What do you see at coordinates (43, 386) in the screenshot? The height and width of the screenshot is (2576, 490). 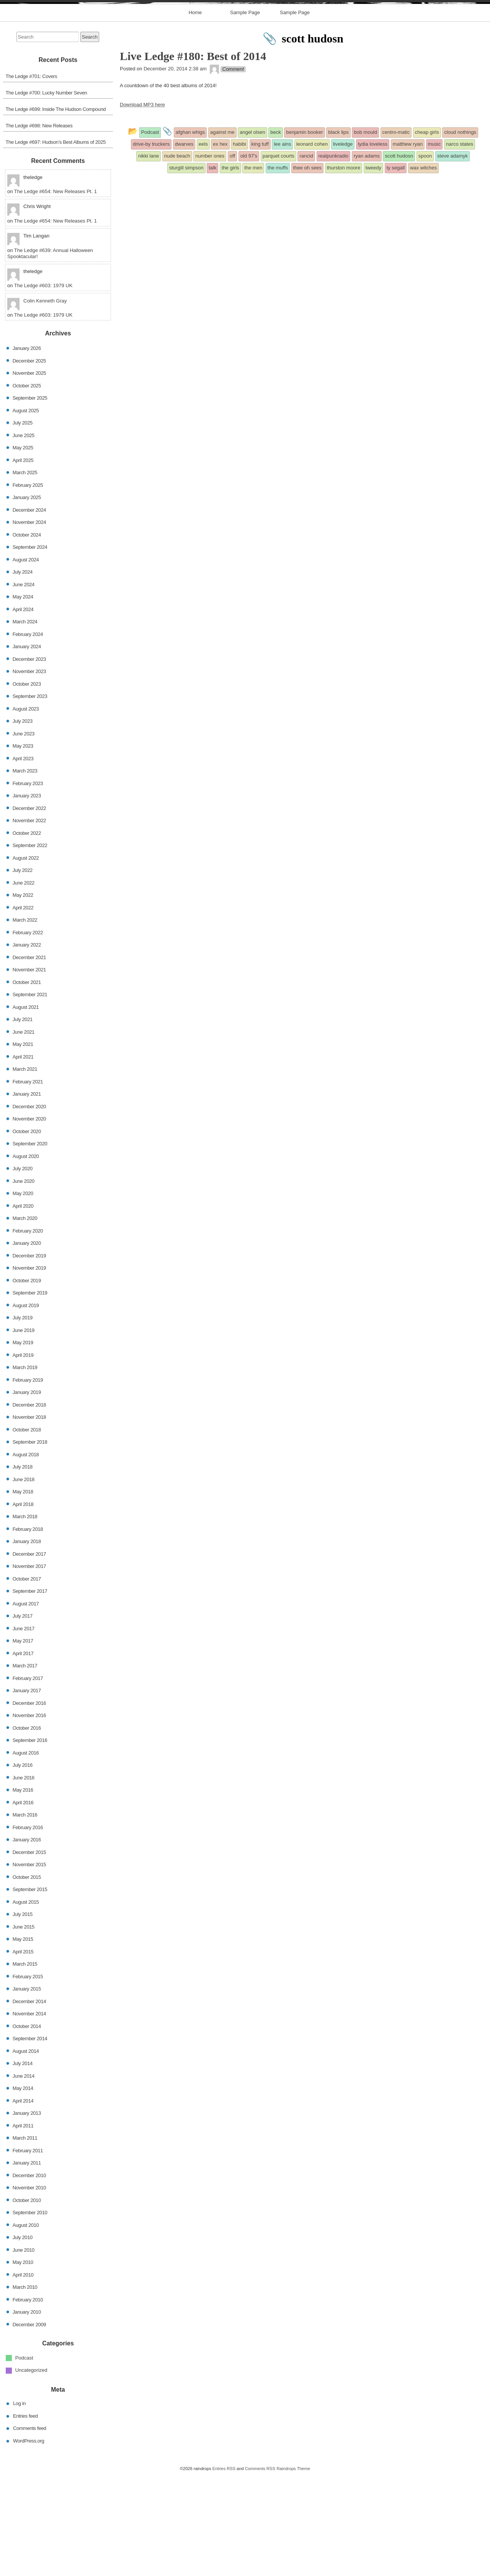 I see `The Ledge #603: 1979 UK` at bounding box center [43, 386].